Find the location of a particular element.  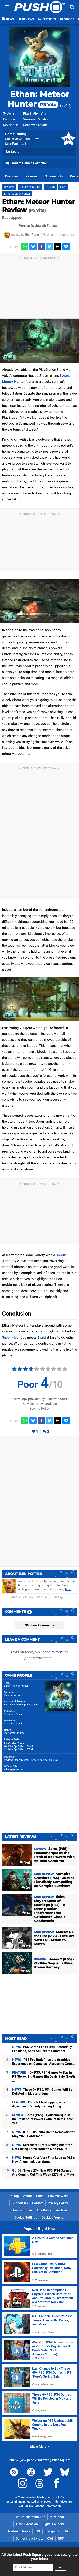

Xbox One is located at coordinates (32, 1704).